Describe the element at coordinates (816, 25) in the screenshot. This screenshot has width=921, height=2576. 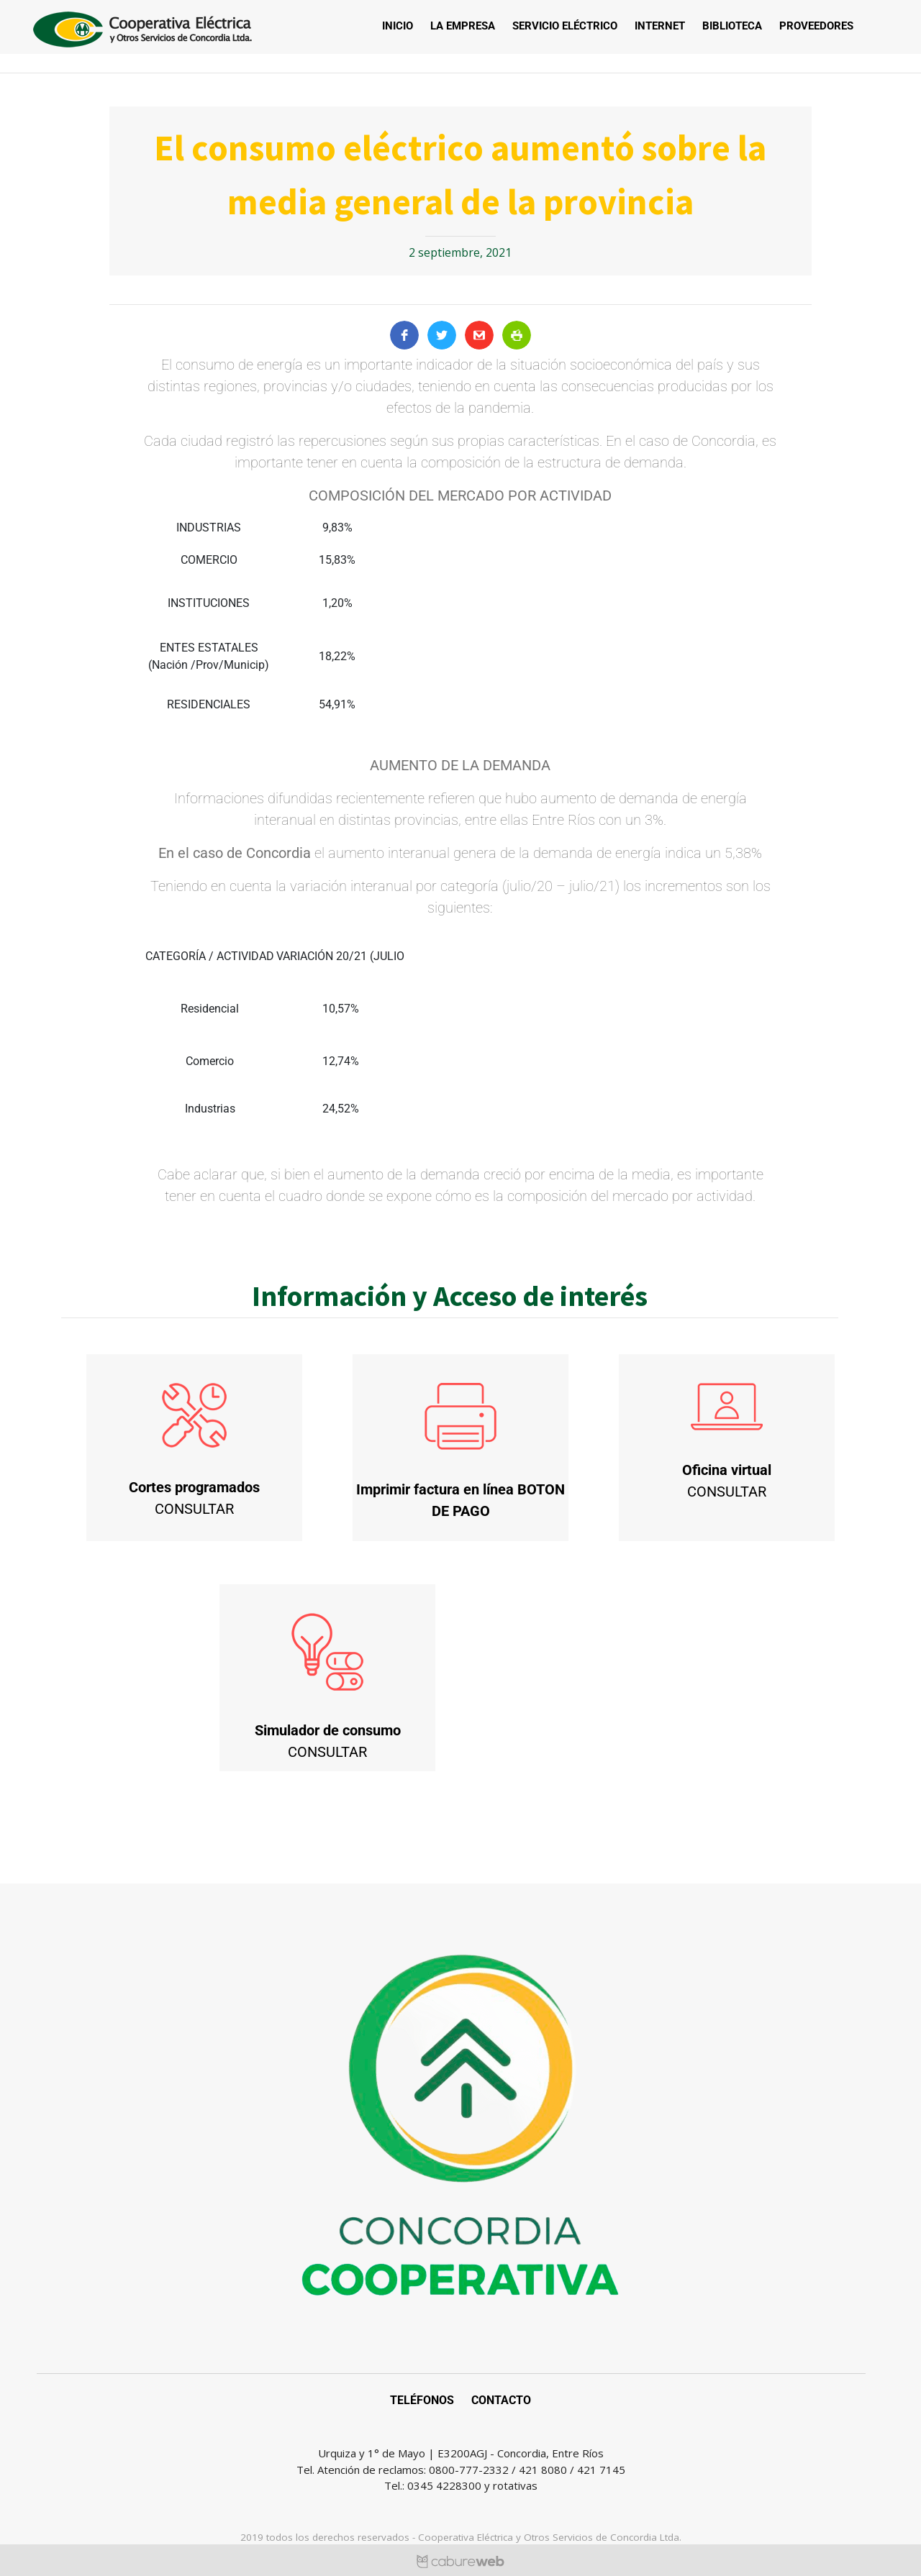
I see `Proveedores` at that location.